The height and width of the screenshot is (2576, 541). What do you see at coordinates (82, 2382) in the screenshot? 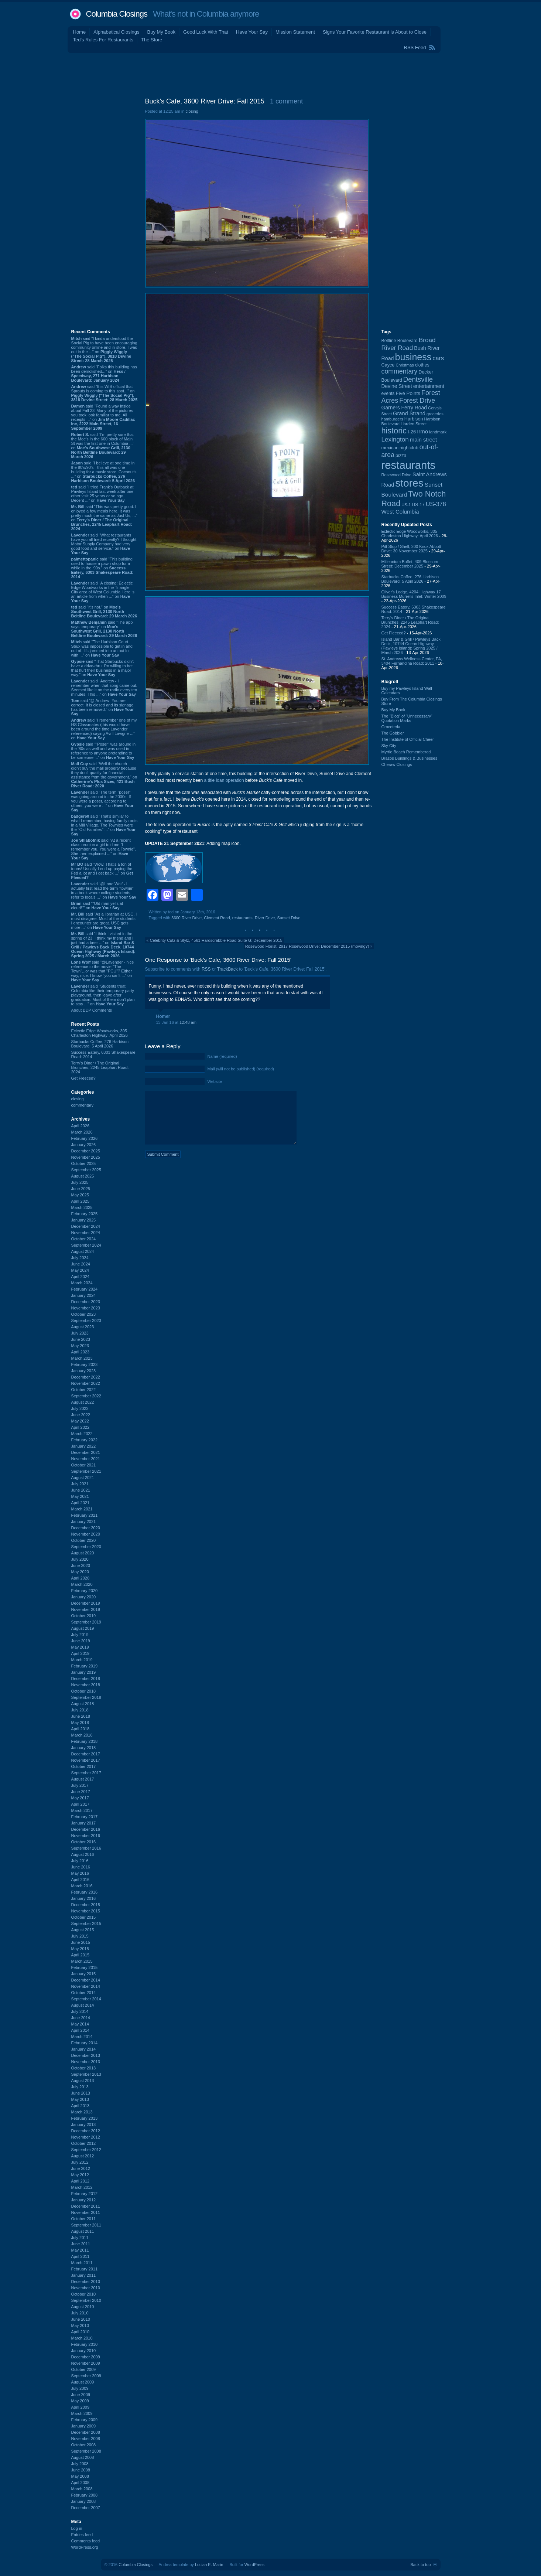
I see `August 2009` at bounding box center [82, 2382].